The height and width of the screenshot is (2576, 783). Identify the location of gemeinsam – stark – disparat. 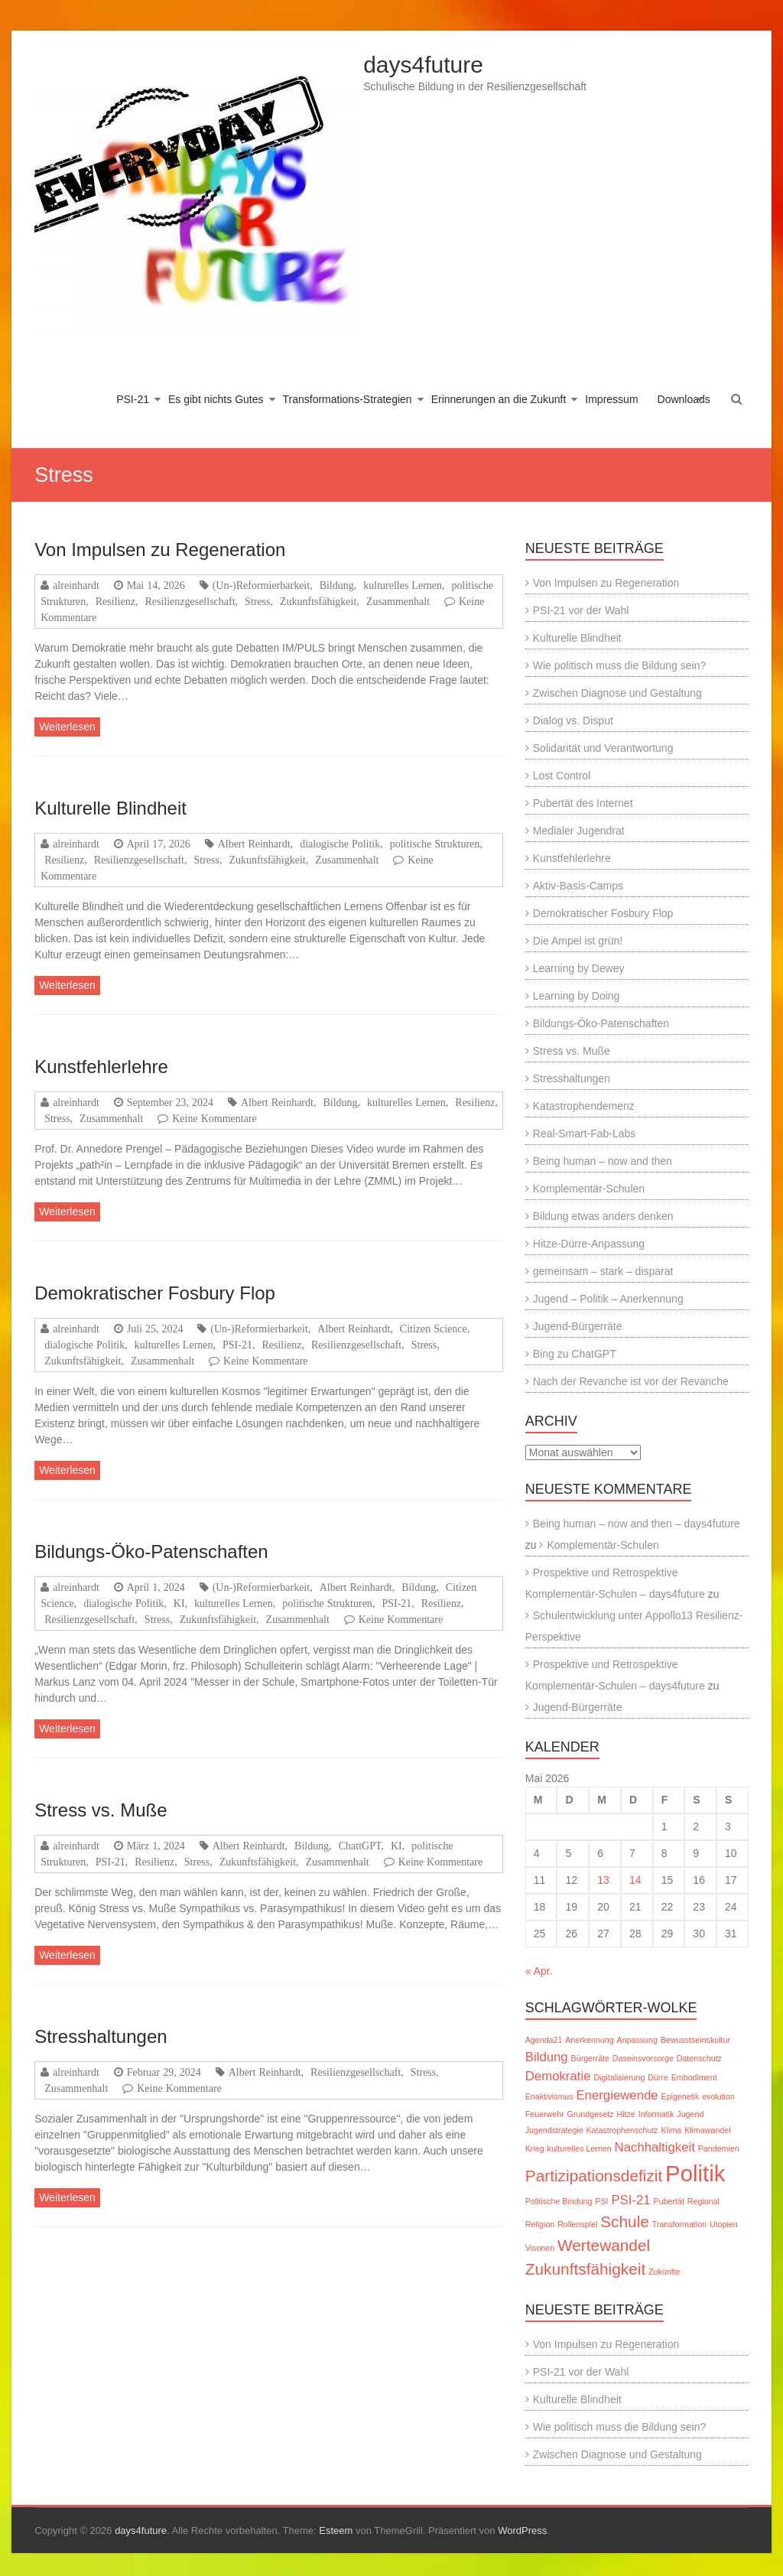
(603, 1271).